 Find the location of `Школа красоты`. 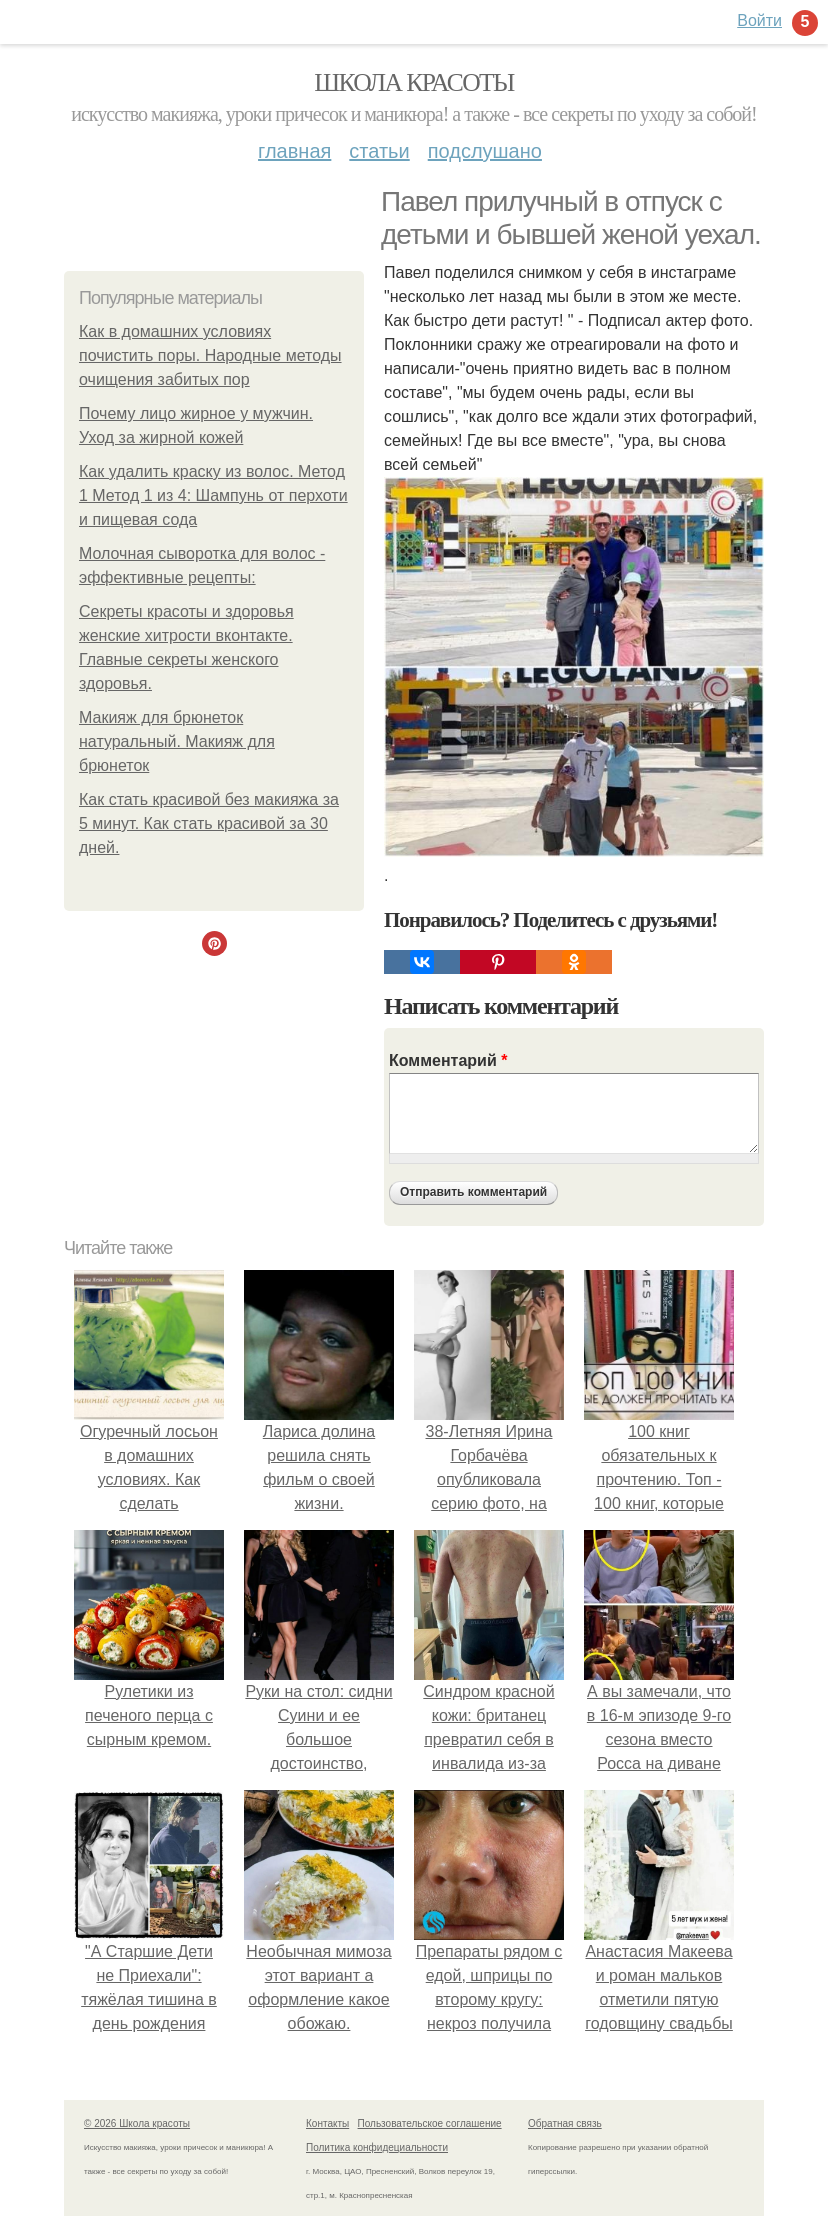

Школа красоты is located at coordinates (414, 82).